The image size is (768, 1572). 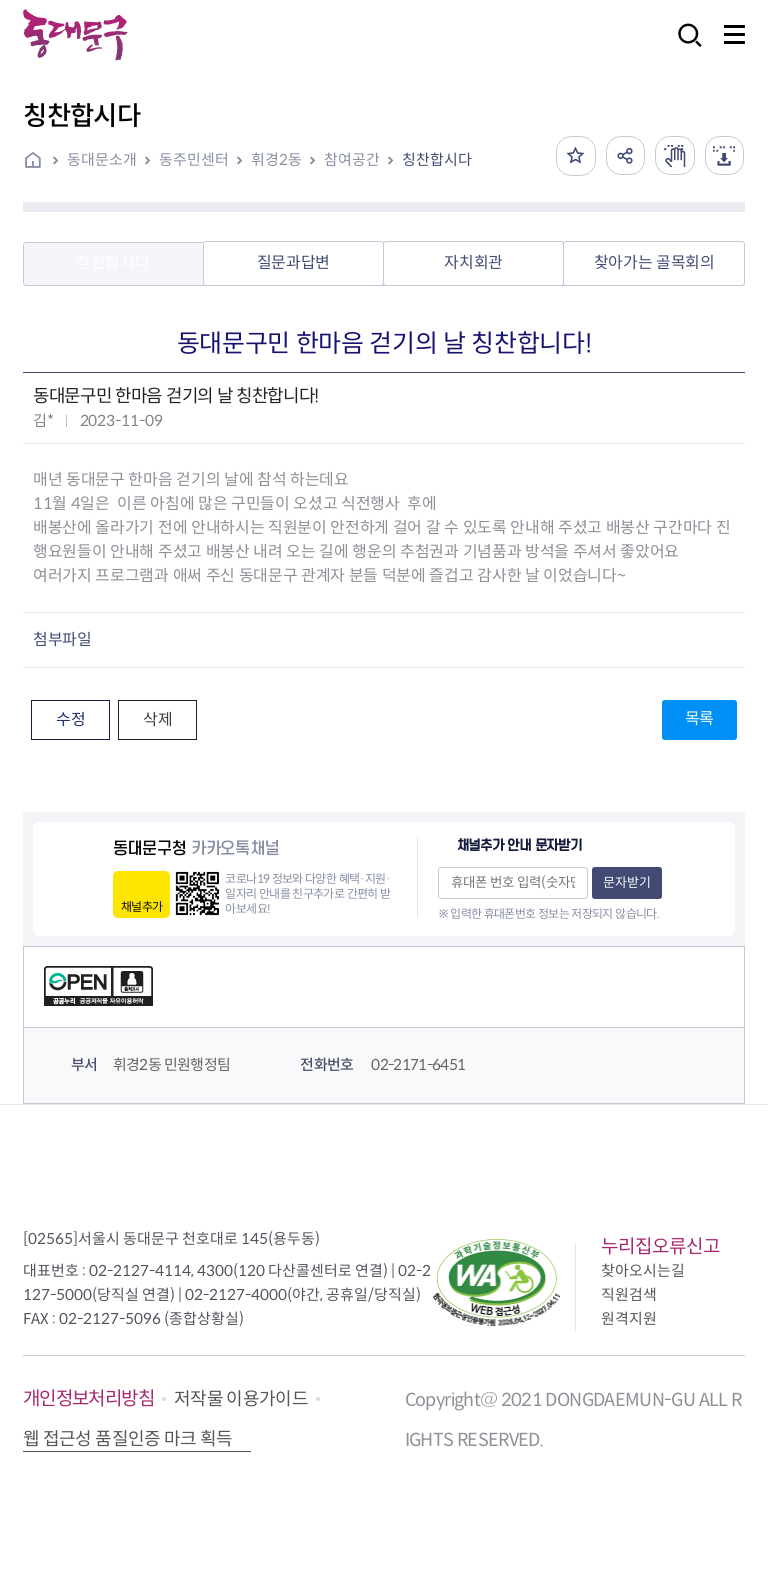 What do you see at coordinates (643, 1270) in the screenshot?
I see `찾아오시는길` at bounding box center [643, 1270].